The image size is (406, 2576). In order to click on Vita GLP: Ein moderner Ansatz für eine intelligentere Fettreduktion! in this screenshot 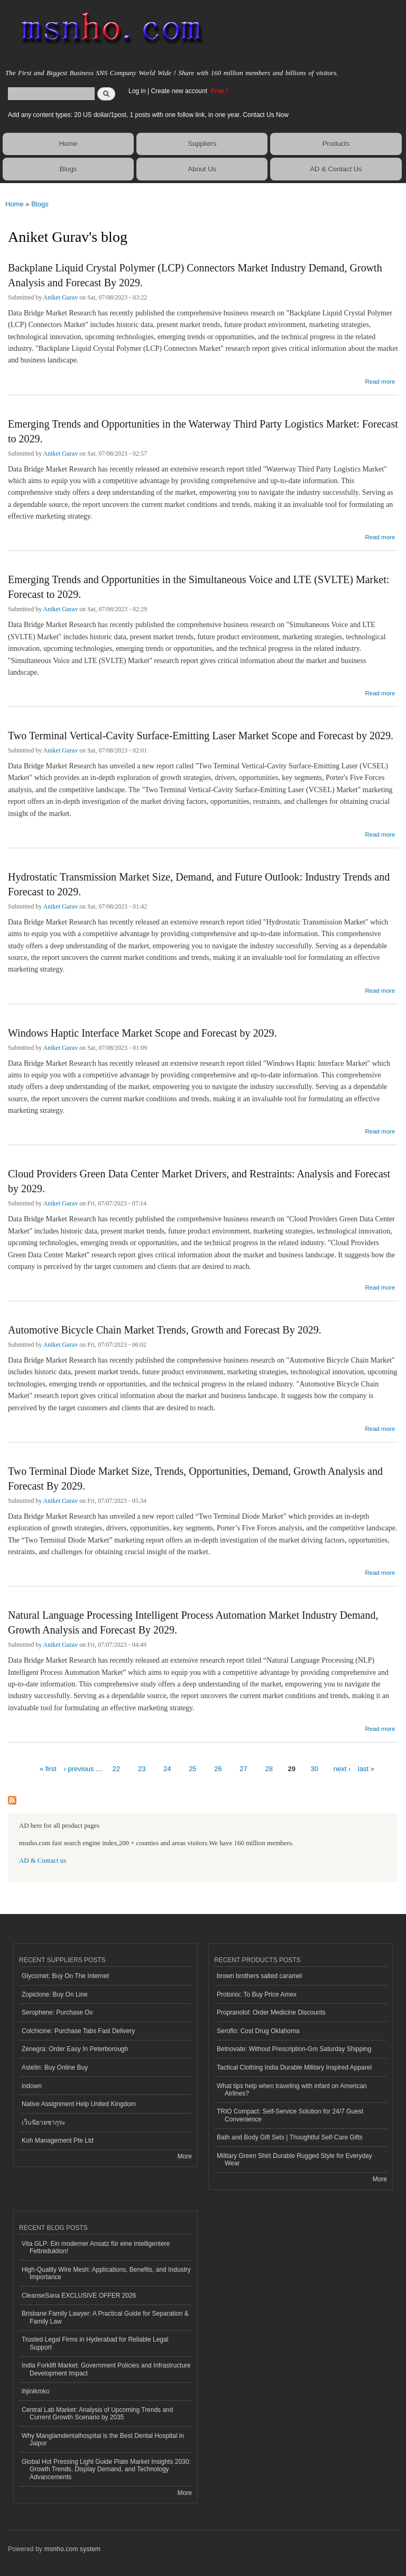, I will do `click(96, 2247)`.